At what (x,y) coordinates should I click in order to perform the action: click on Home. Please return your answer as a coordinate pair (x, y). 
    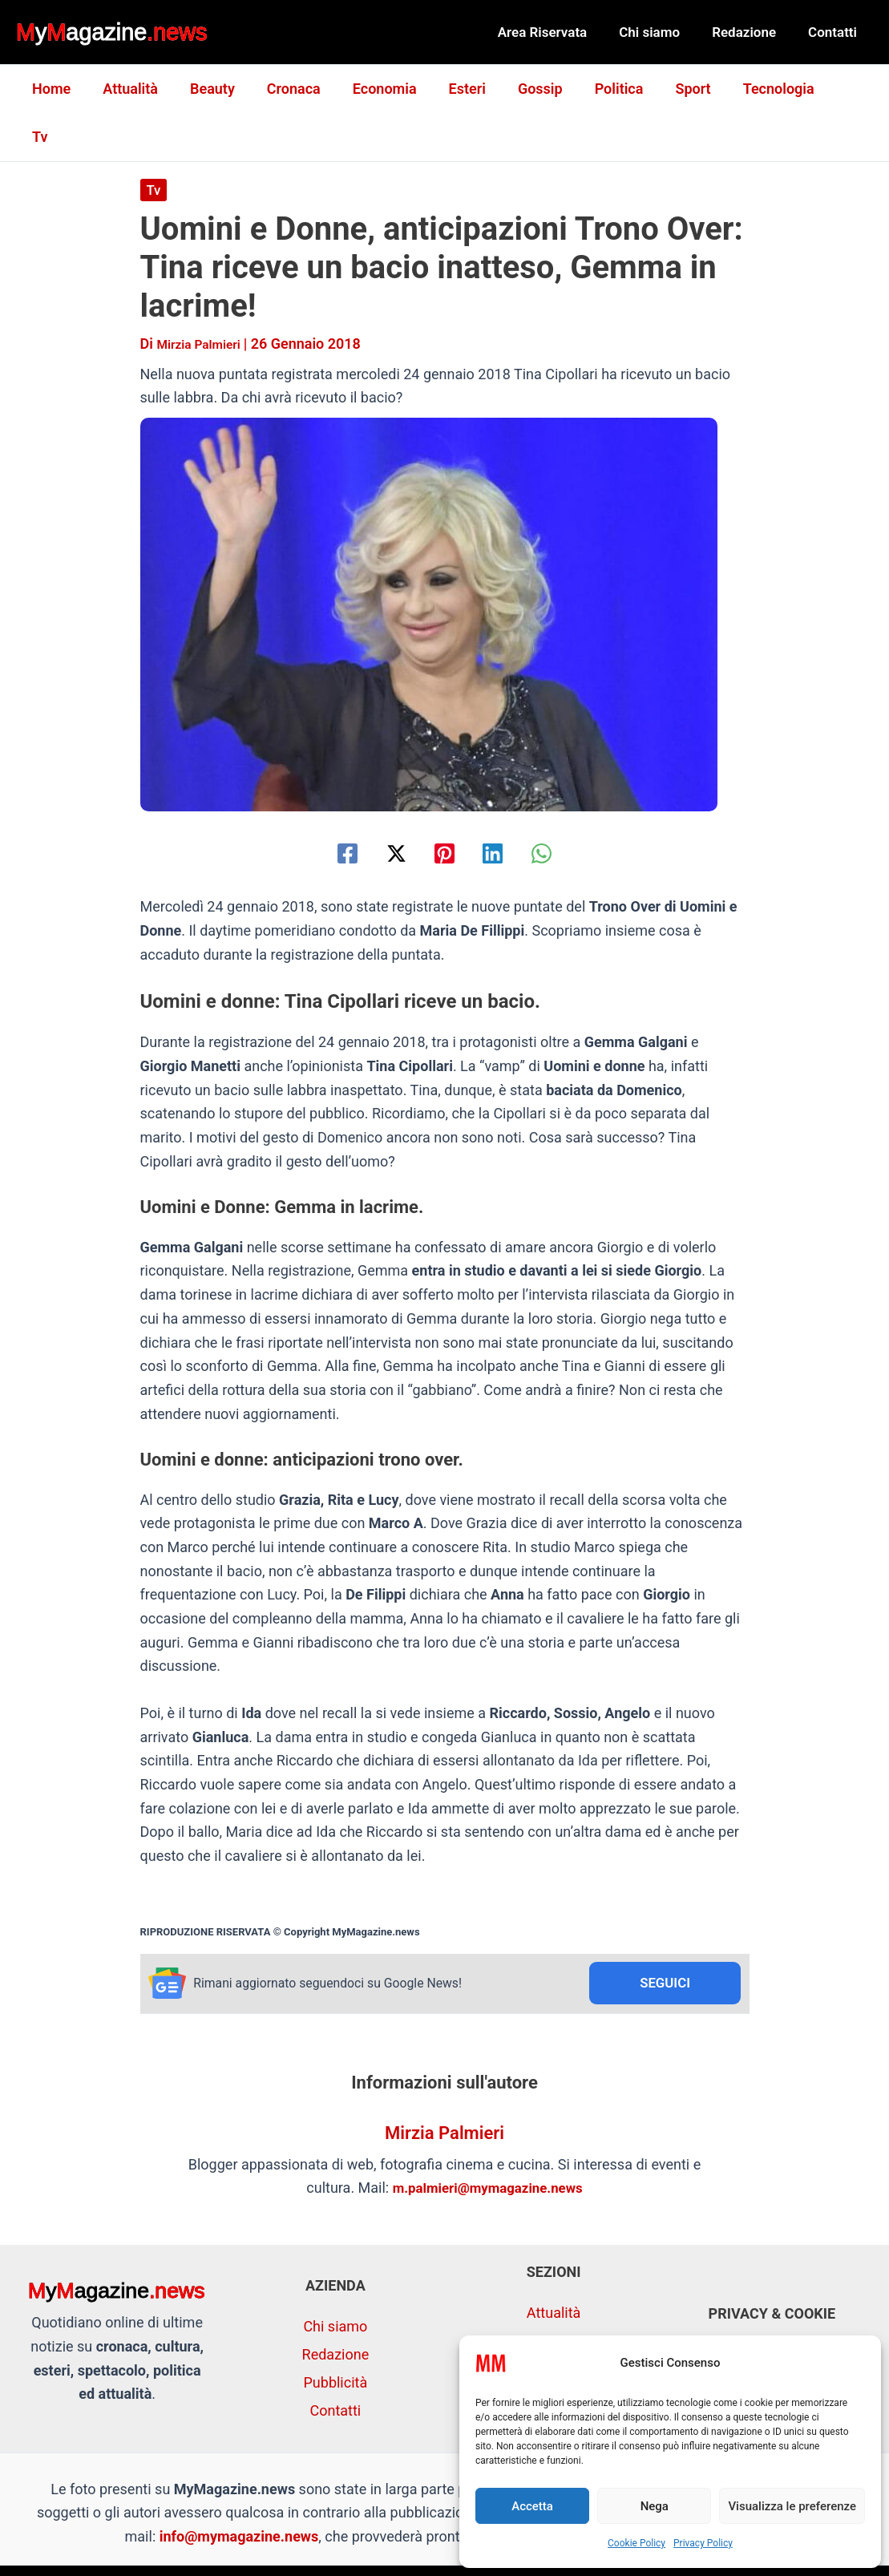
    Looking at the image, I should click on (65, 88).